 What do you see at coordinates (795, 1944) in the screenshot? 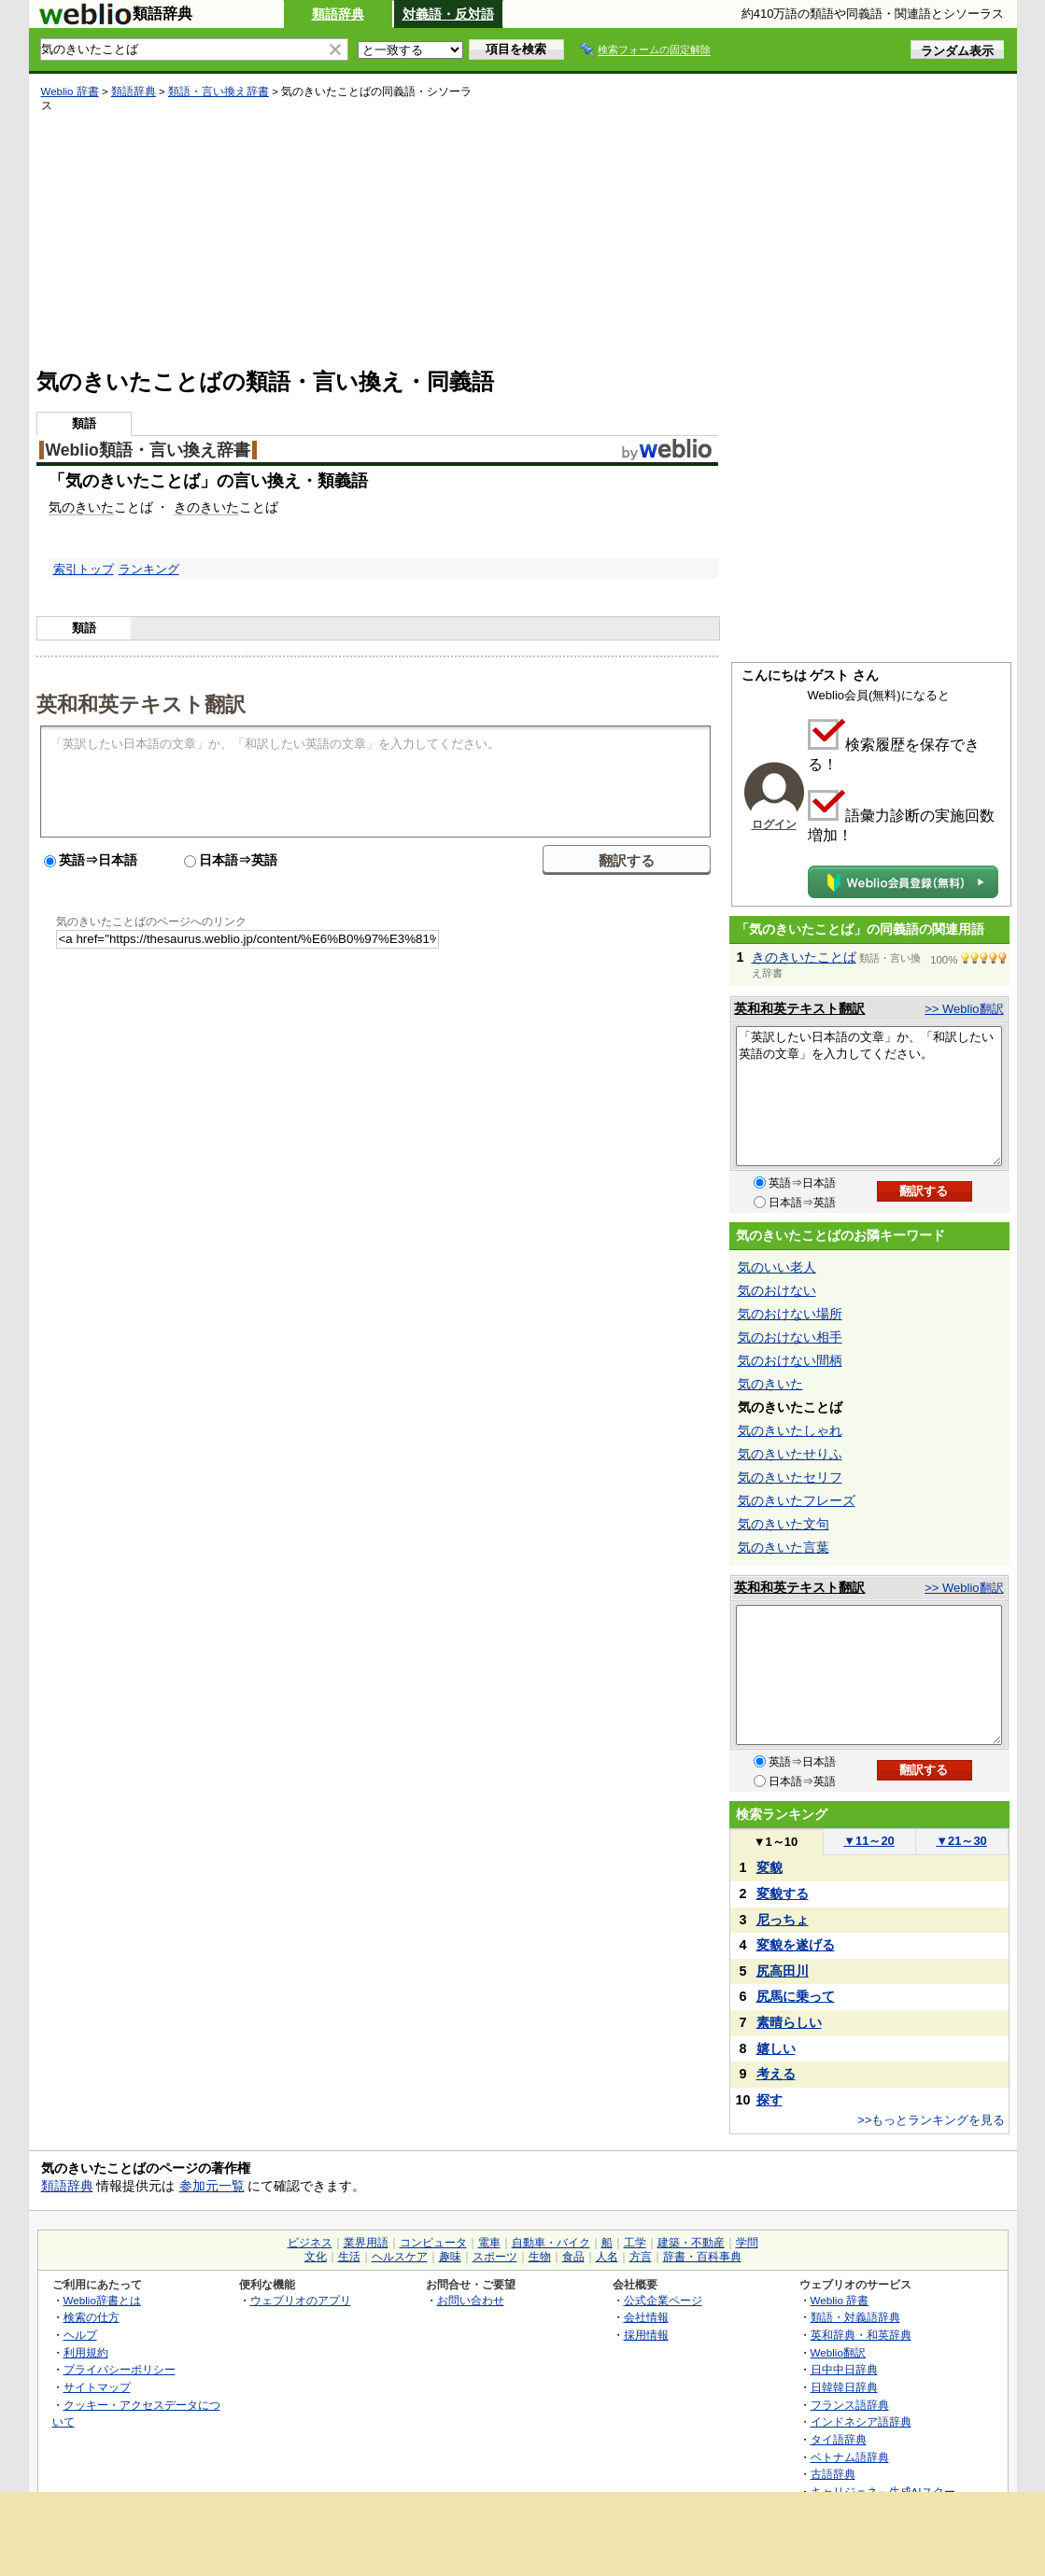
I see `変貌を遂げる` at bounding box center [795, 1944].